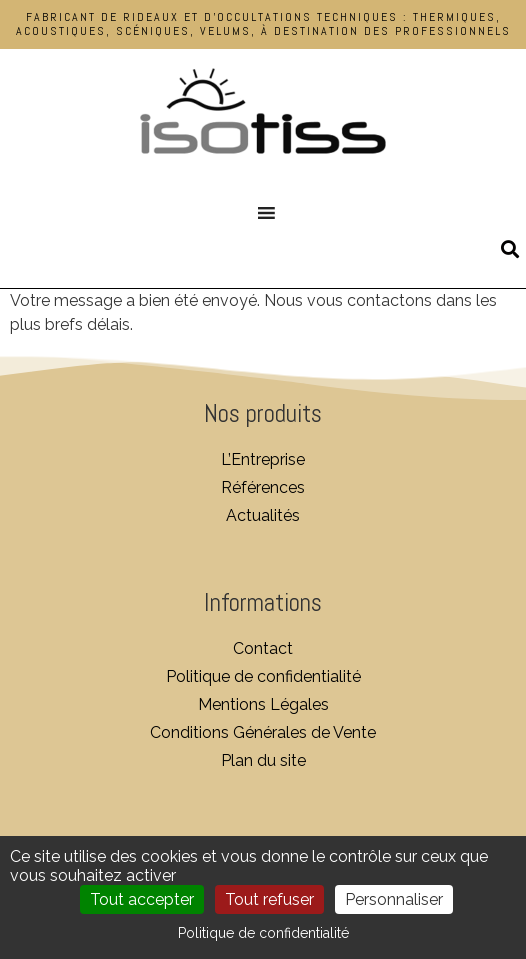 The width and height of the screenshot is (526, 959). Describe the element at coordinates (142, 899) in the screenshot. I see `Tout accepter` at that location.